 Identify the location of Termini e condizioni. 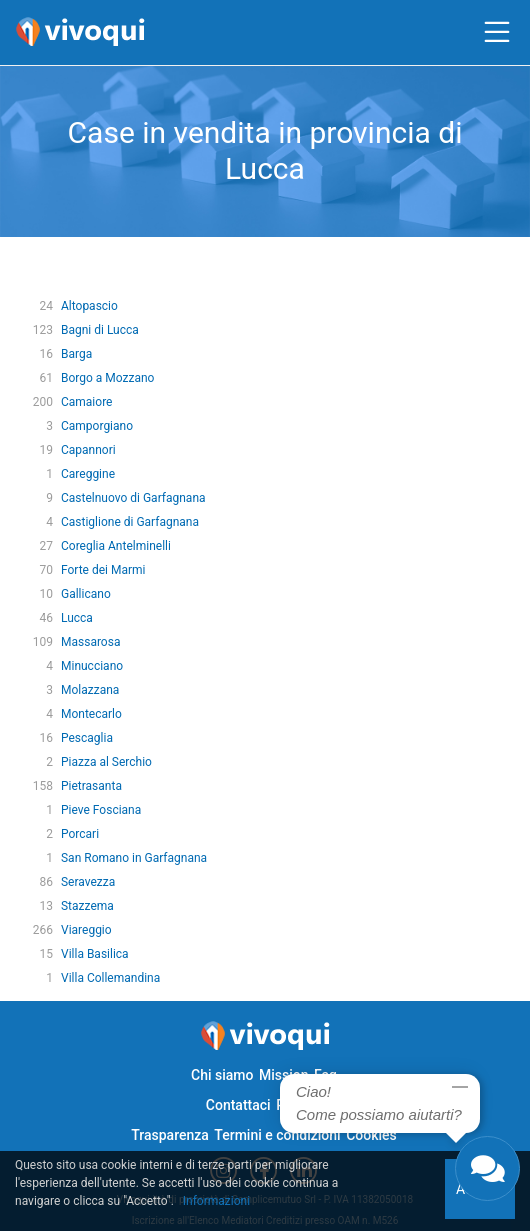
(277, 1135).